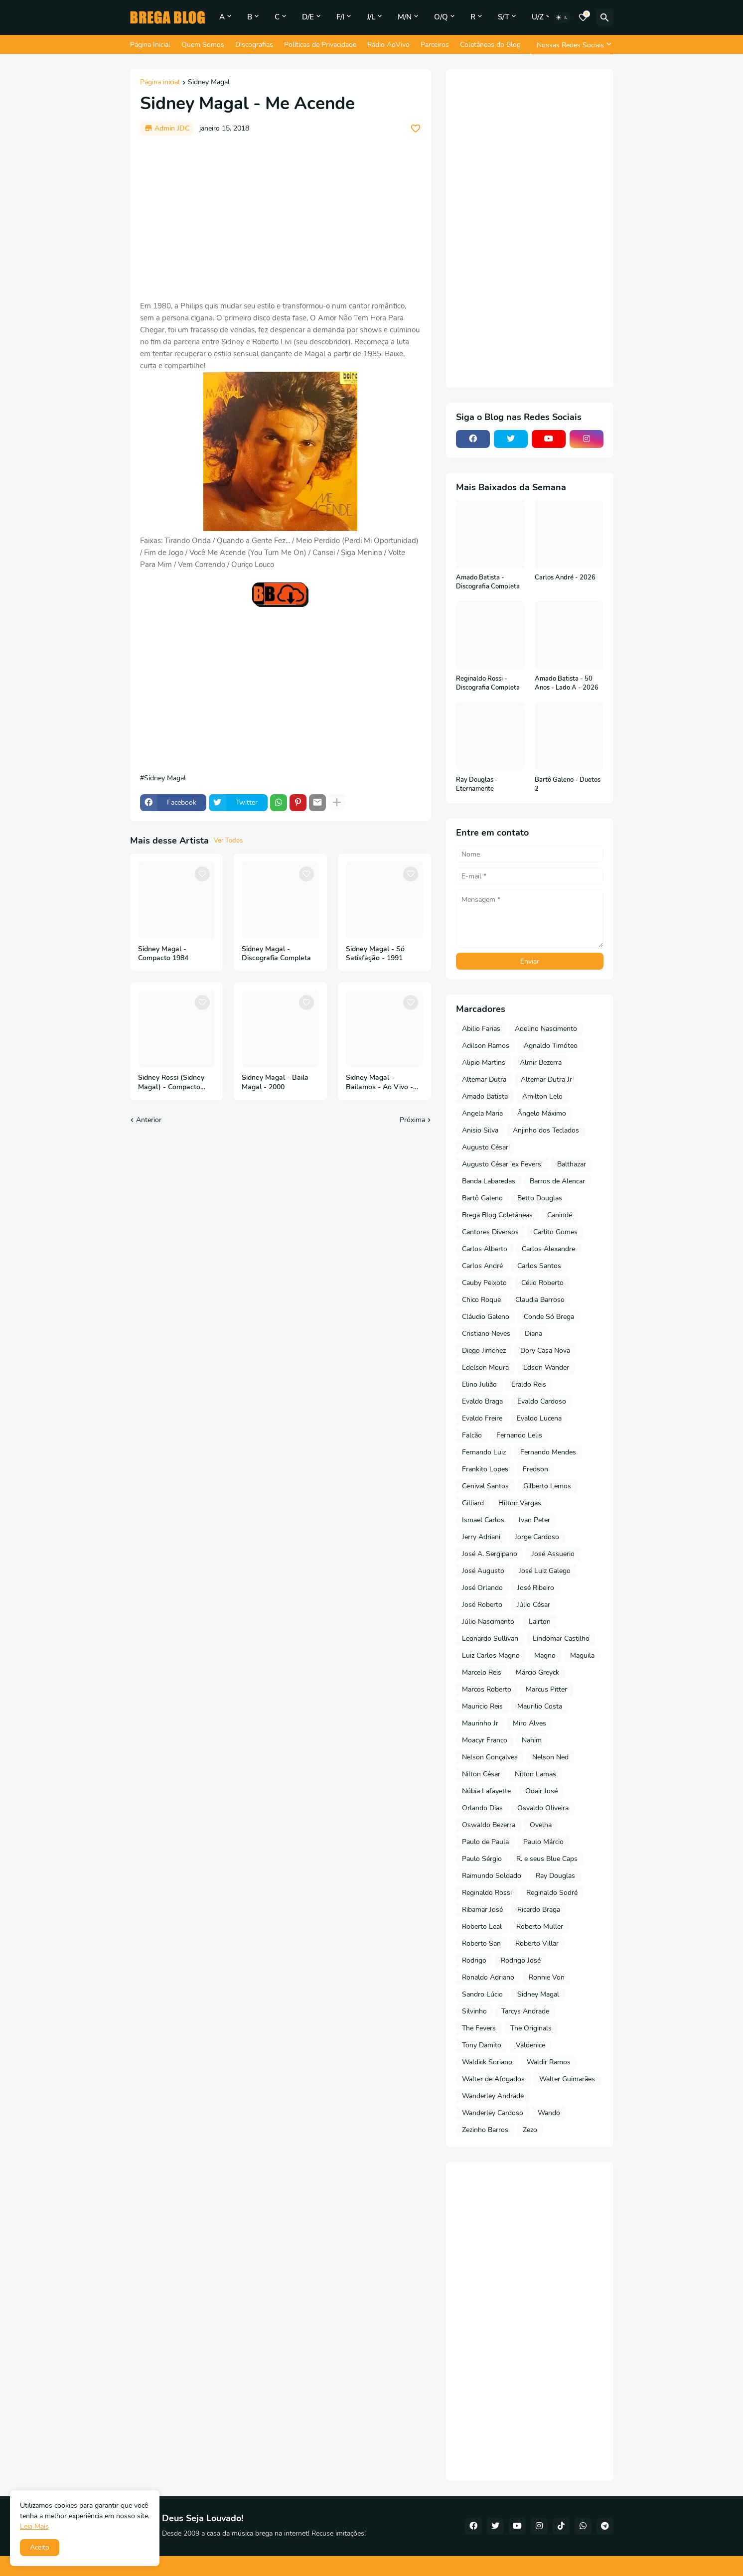  Describe the element at coordinates (275, 1082) in the screenshot. I see `Sidney Magal - Baila Magal - 2000` at that location.